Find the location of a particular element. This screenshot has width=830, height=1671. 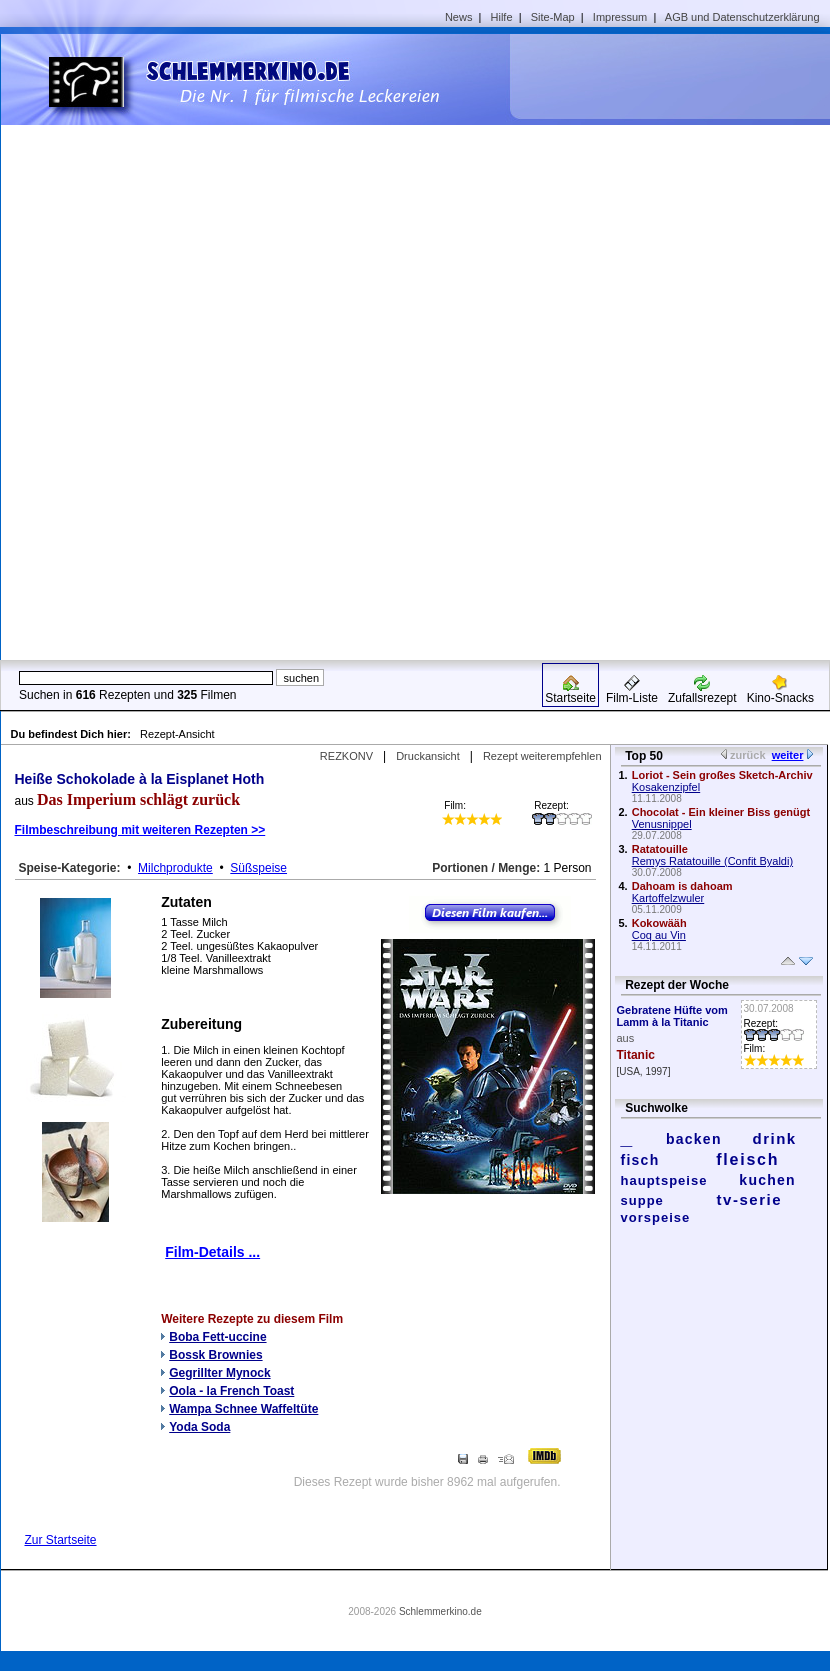

fleisch is located at coordinates (747, 1159).